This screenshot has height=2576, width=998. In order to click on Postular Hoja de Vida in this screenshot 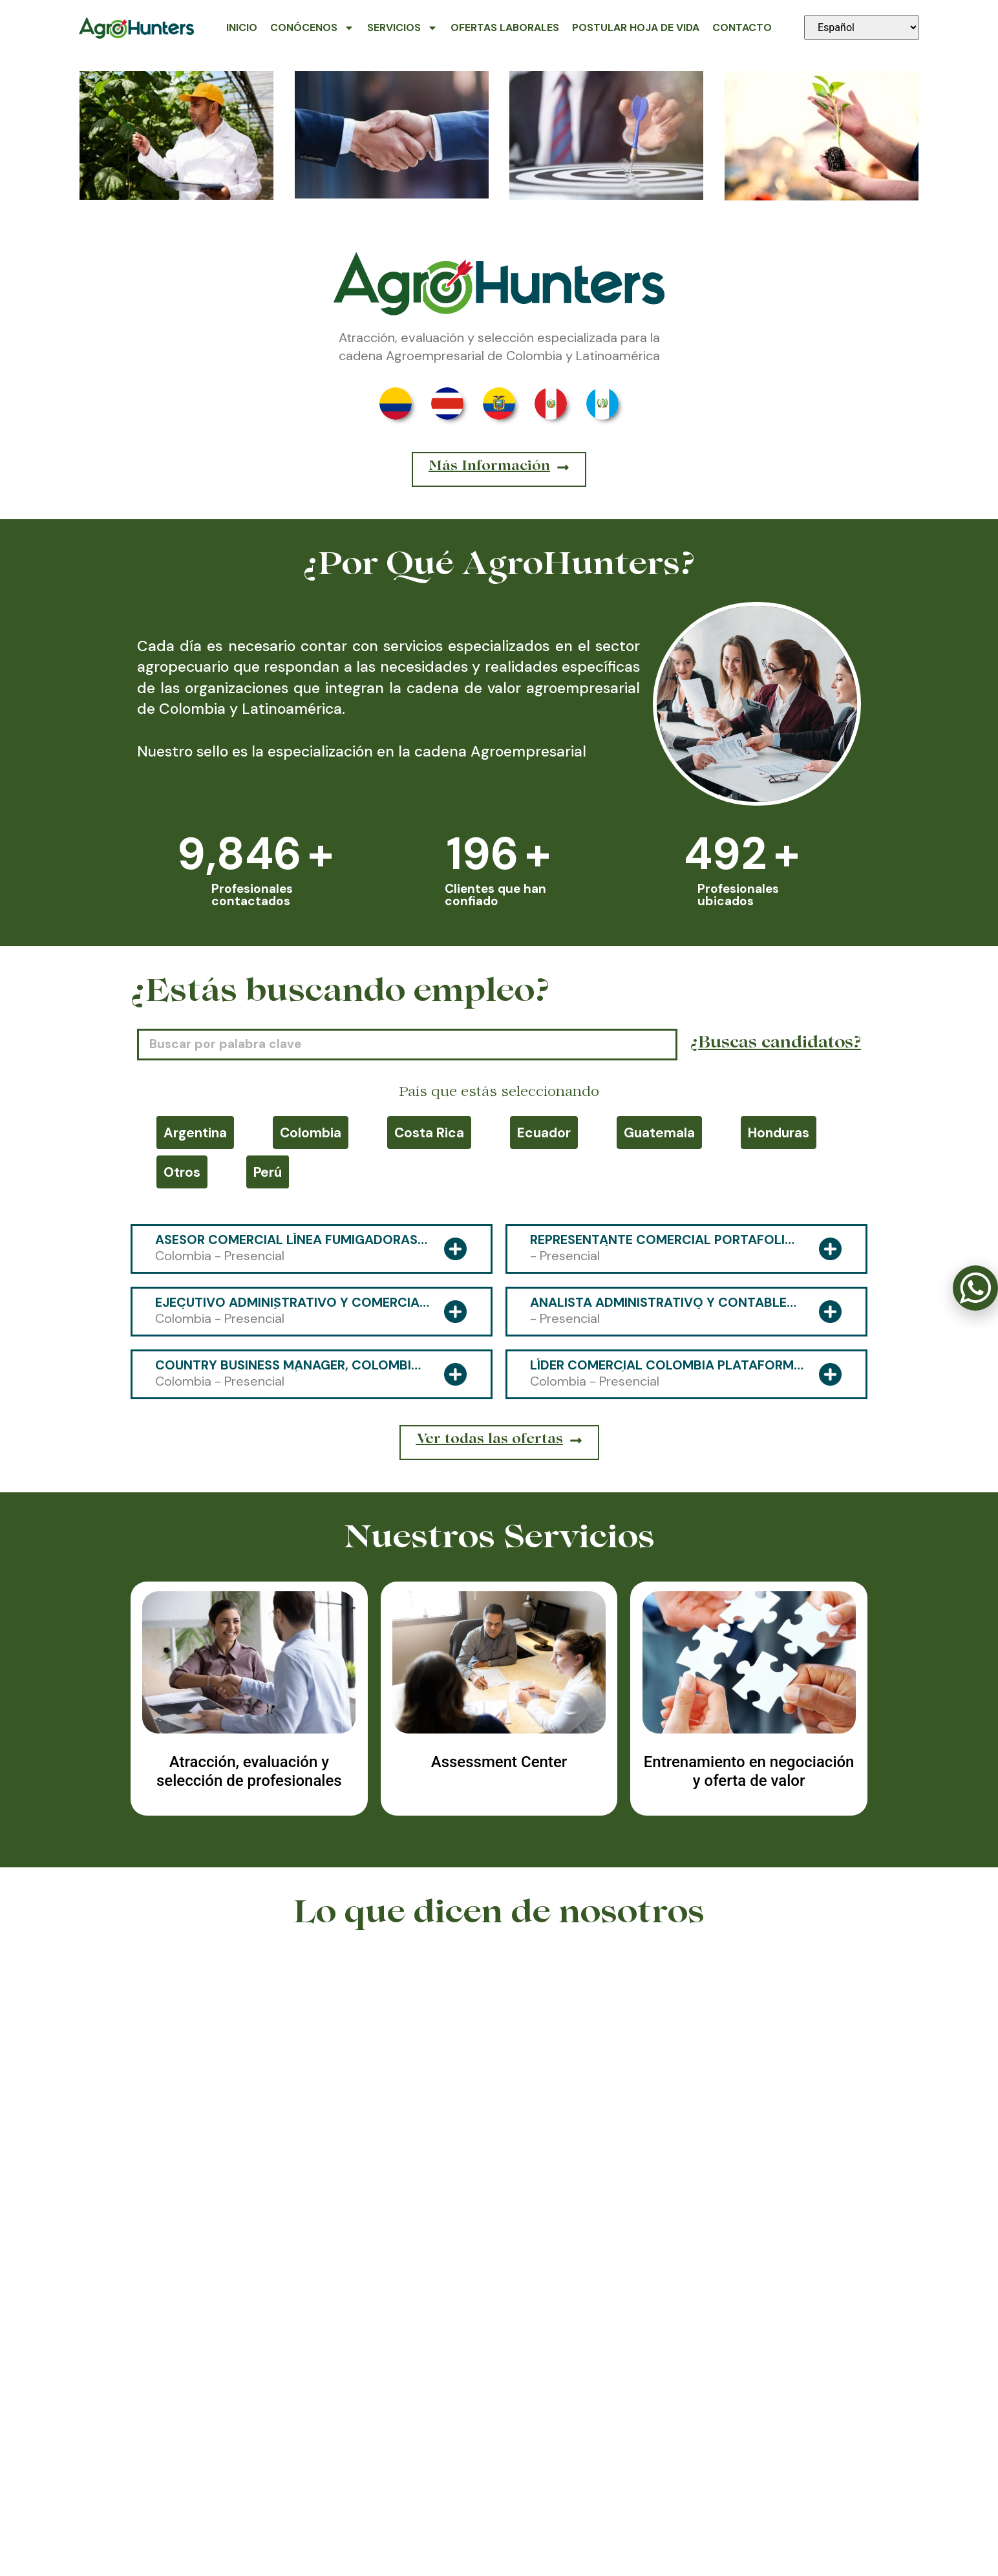, I will do `click(635, 27)`.